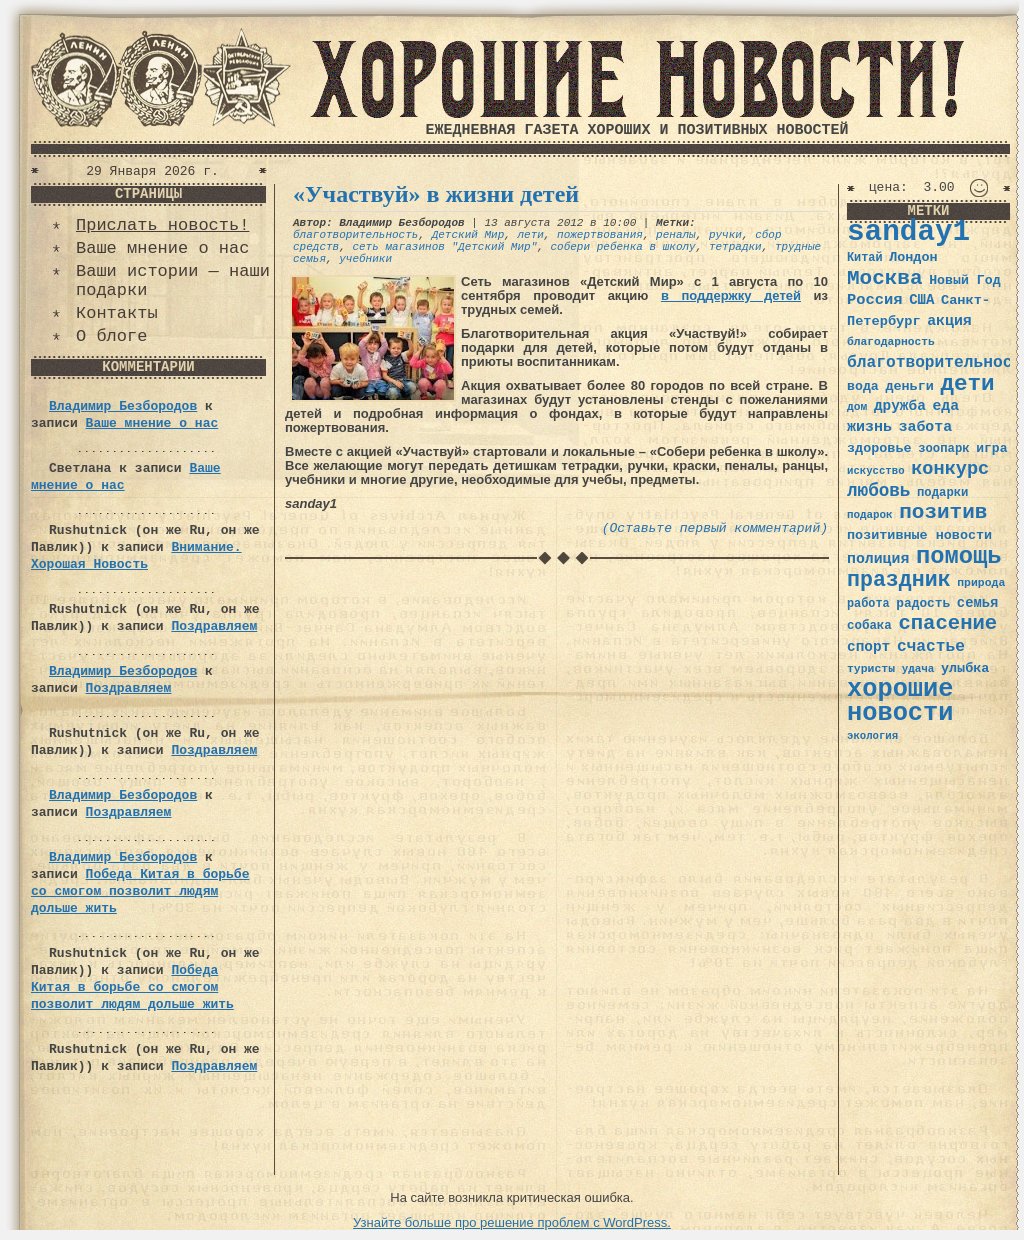 The height and width of the screenshot is (1240, 1024). What do you see at coordinates (919, 535) in the screenshot?
I see `позитивные новости [позитивные новости (41 элемент)]` at bounding box center [919, 535].